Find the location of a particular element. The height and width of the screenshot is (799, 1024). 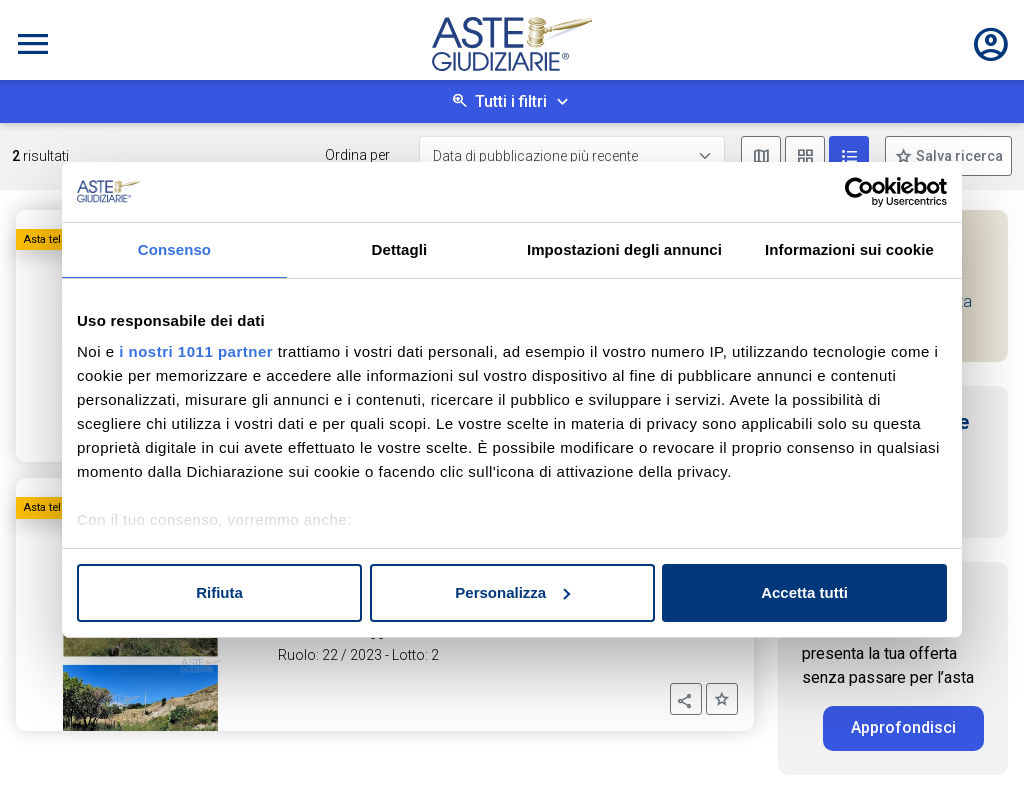

[button] is located at coordinates (686, 699).